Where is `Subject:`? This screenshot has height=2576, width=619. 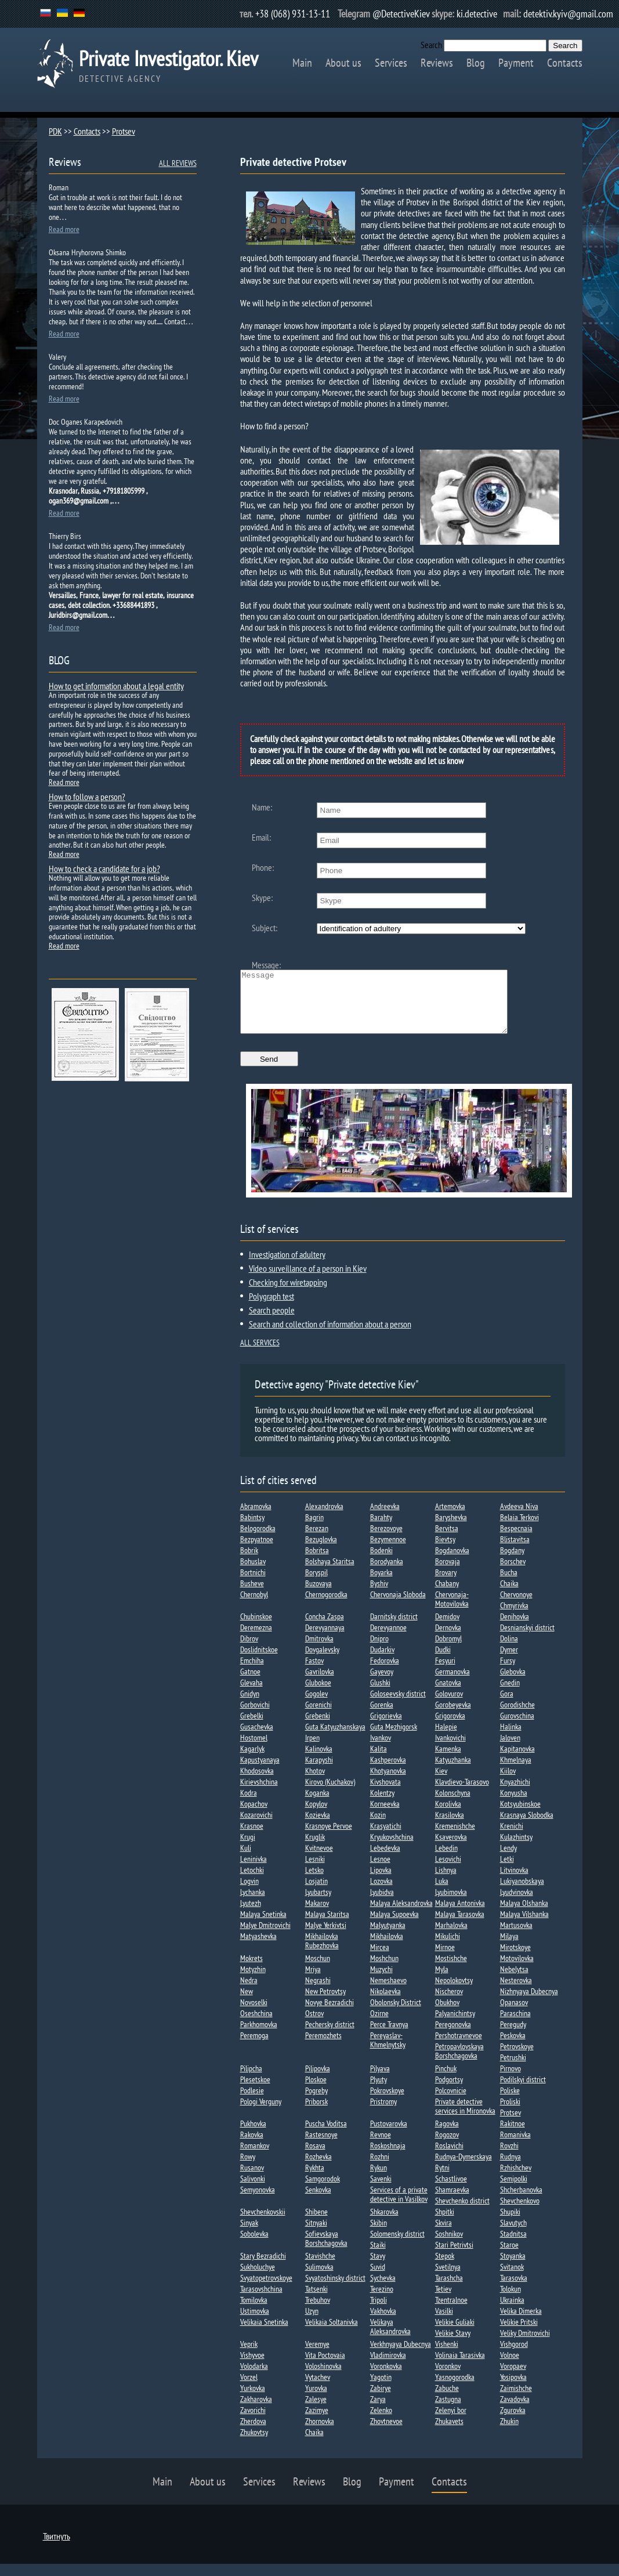
Subject: is located at coordinates (264, 927).